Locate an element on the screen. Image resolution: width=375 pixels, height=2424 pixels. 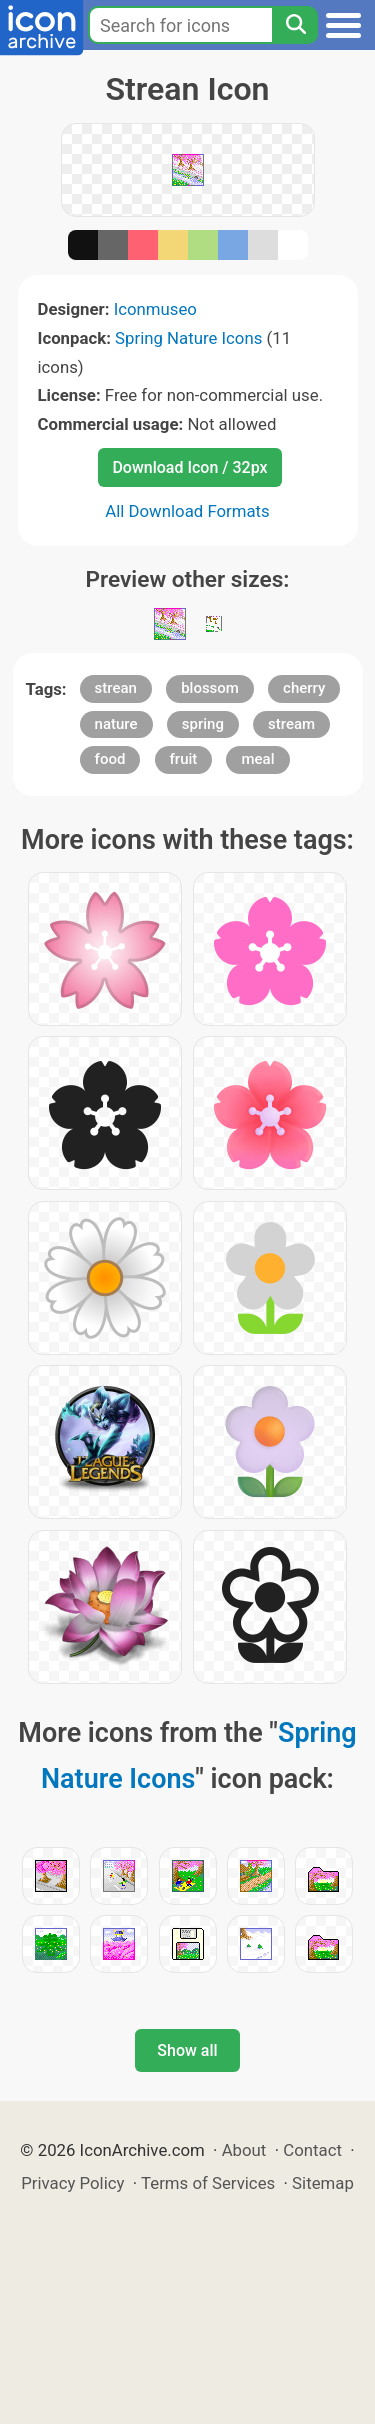
Privacy Policy is located at coordinates (72, 2183).